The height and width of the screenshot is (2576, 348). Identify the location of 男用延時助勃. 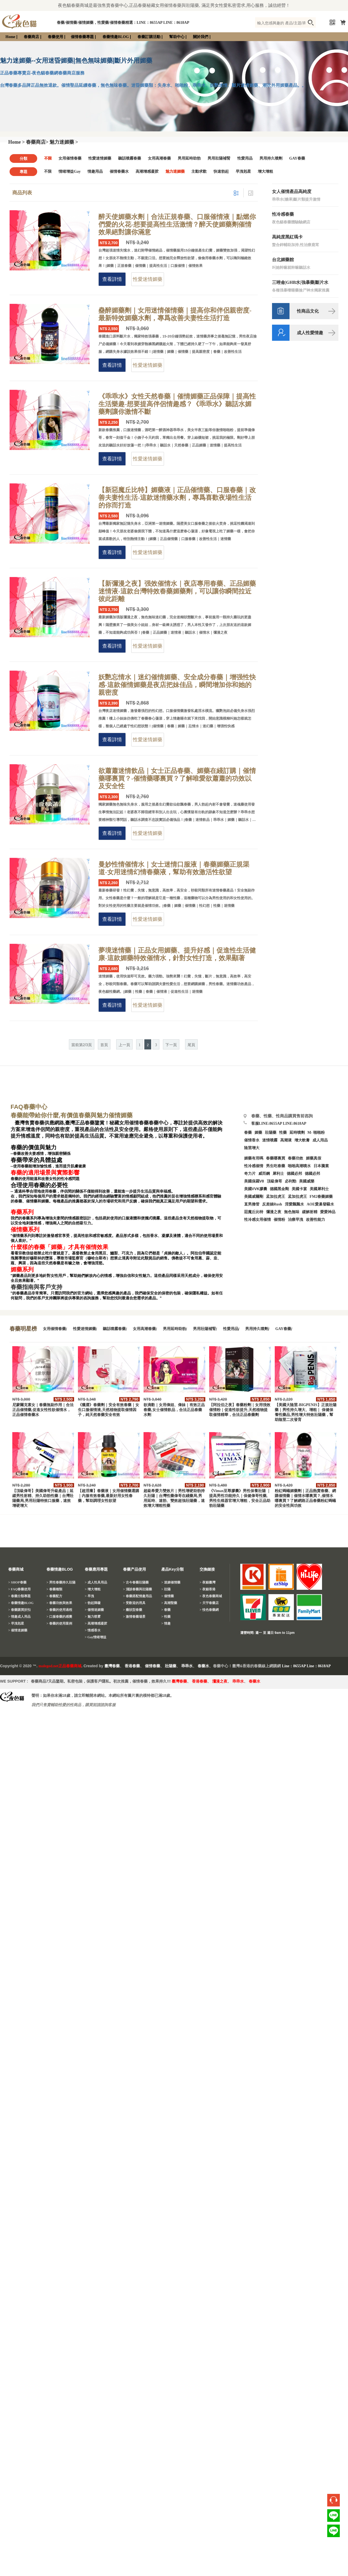
(189, 158).